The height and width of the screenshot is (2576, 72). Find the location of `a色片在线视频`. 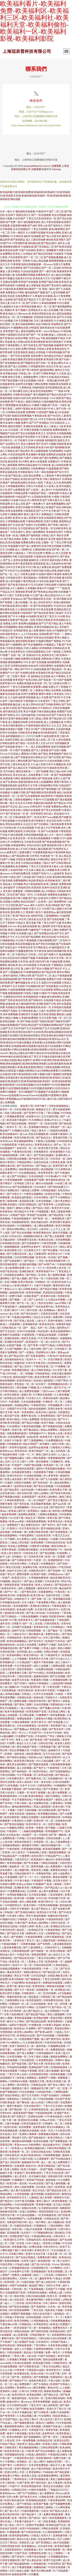

a色片在线视频 is located at coordinates (61, 2542).